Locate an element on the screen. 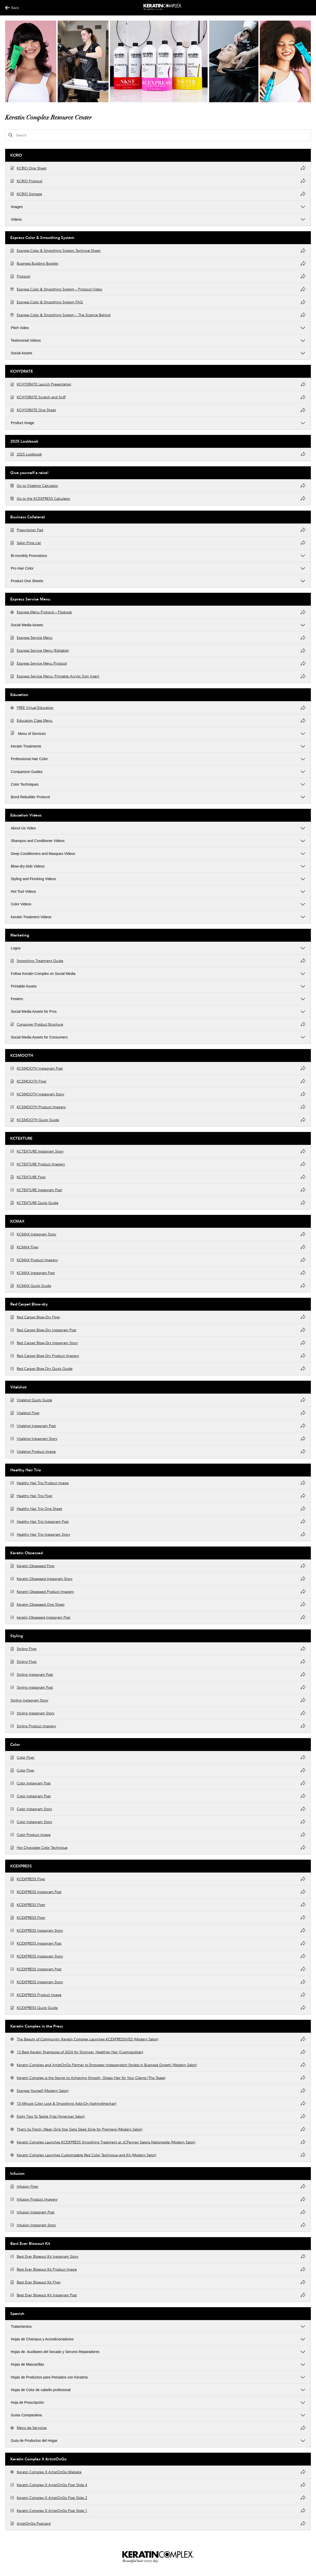 This screenshot has height=2576, width=316. KCHYDRATE One Sheet is located at coordinates (36, 410).